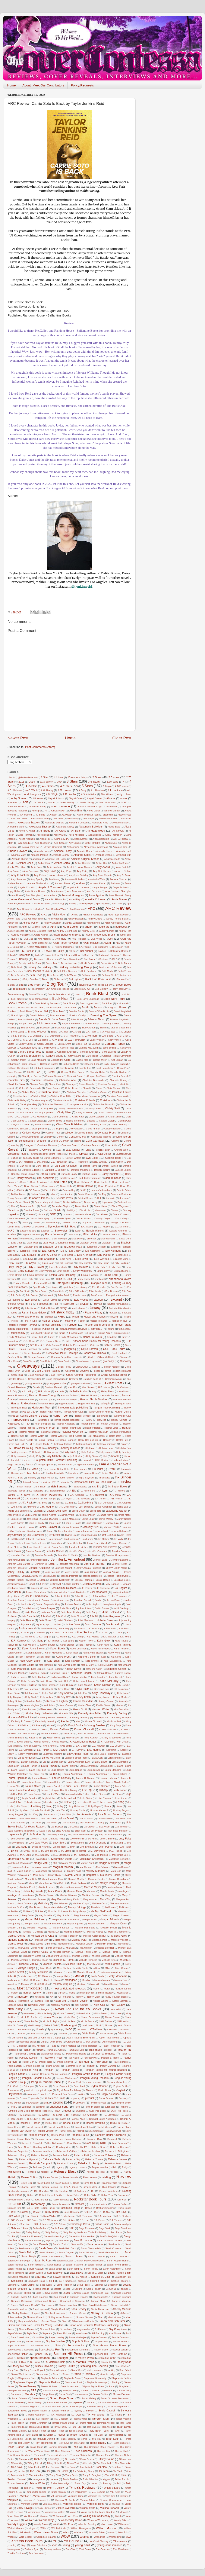 This screenshot has width=205, height=2576. Describe the element at coordinates (55, 1628) in the screenshot. I see `Justinian Huang. romantasy` at that location.